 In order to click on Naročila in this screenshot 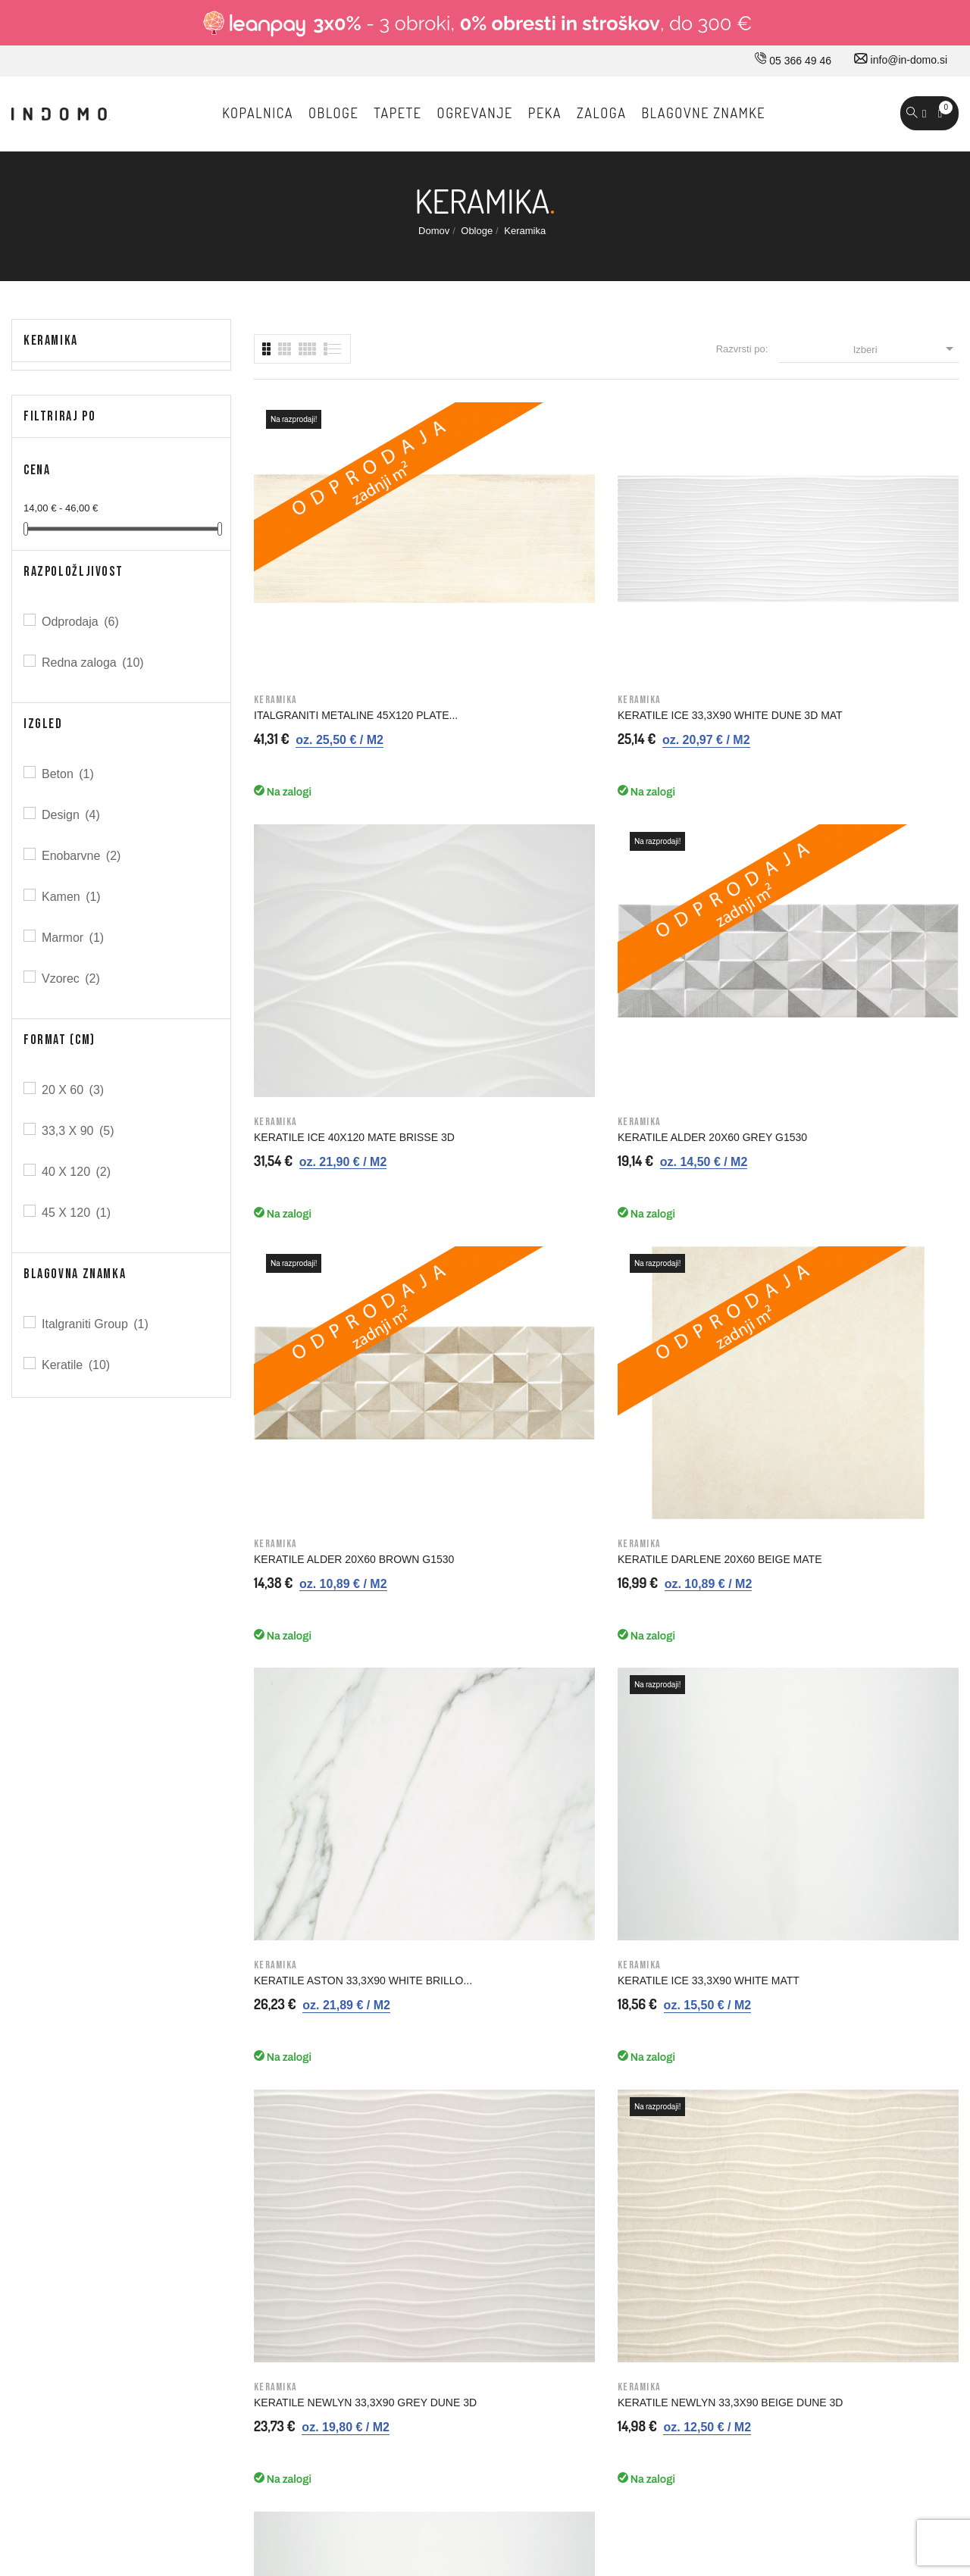, I will do `click(788, 2008)`.